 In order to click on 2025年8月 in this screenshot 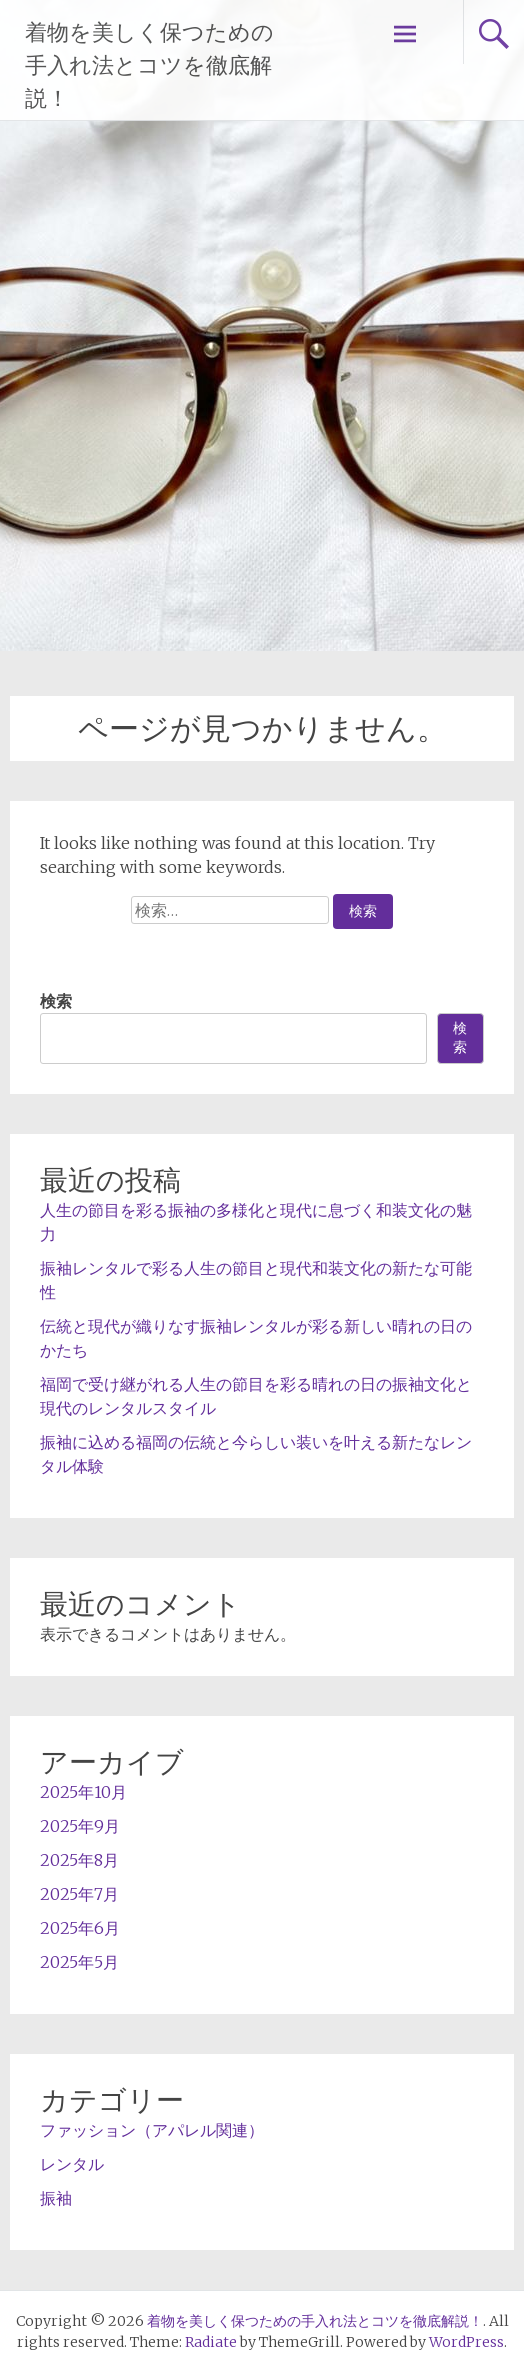, I will do `click(79, 1860)`.